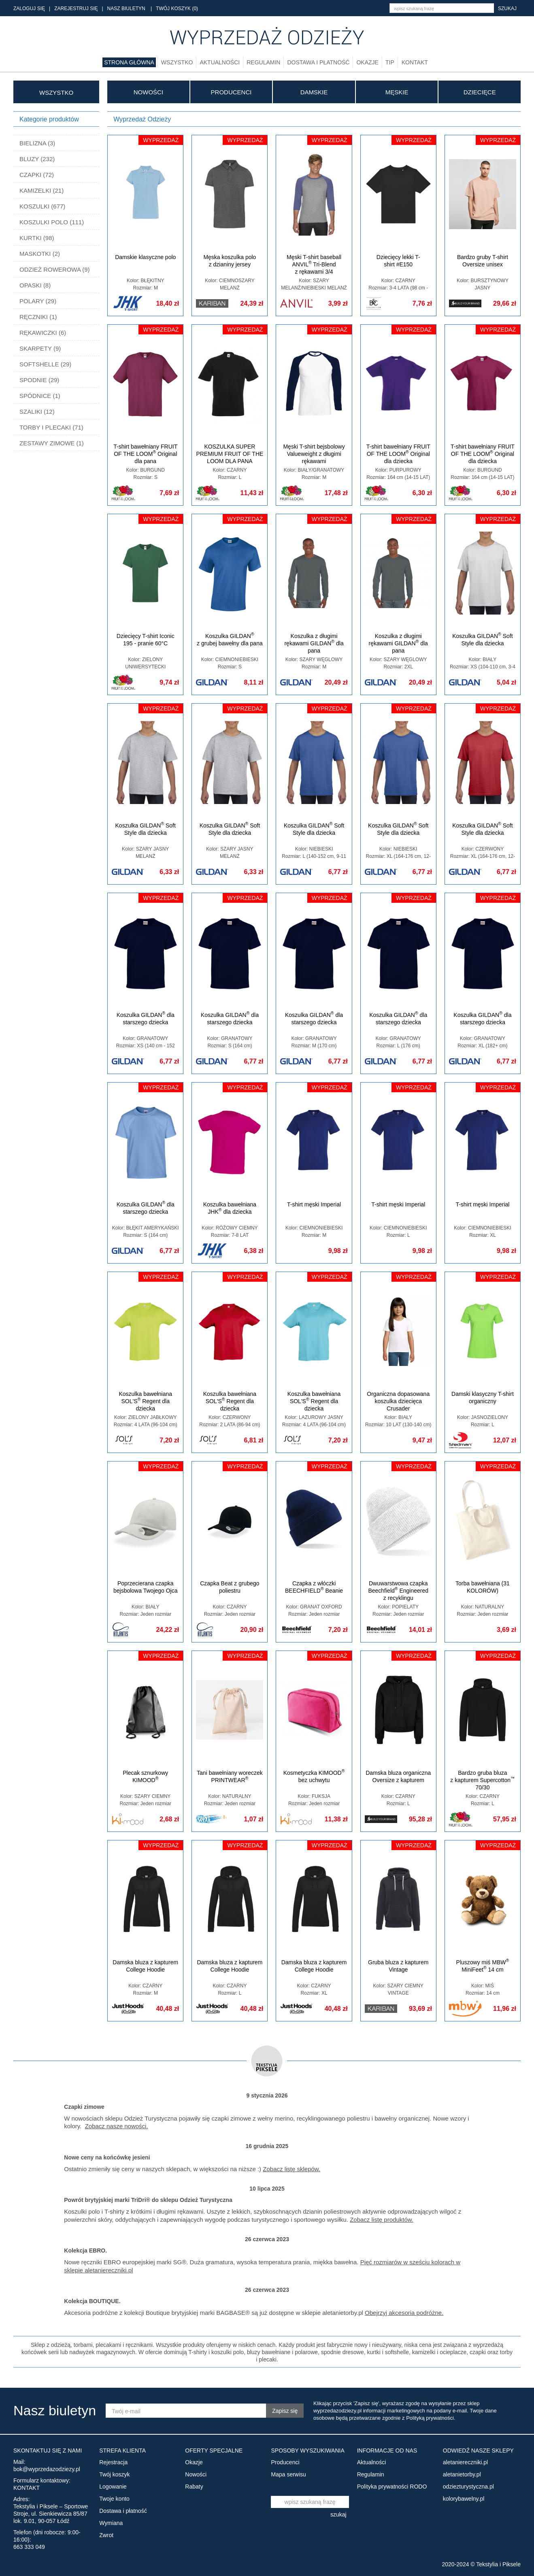  I want to click on POLARY (29), so click(37, 301).